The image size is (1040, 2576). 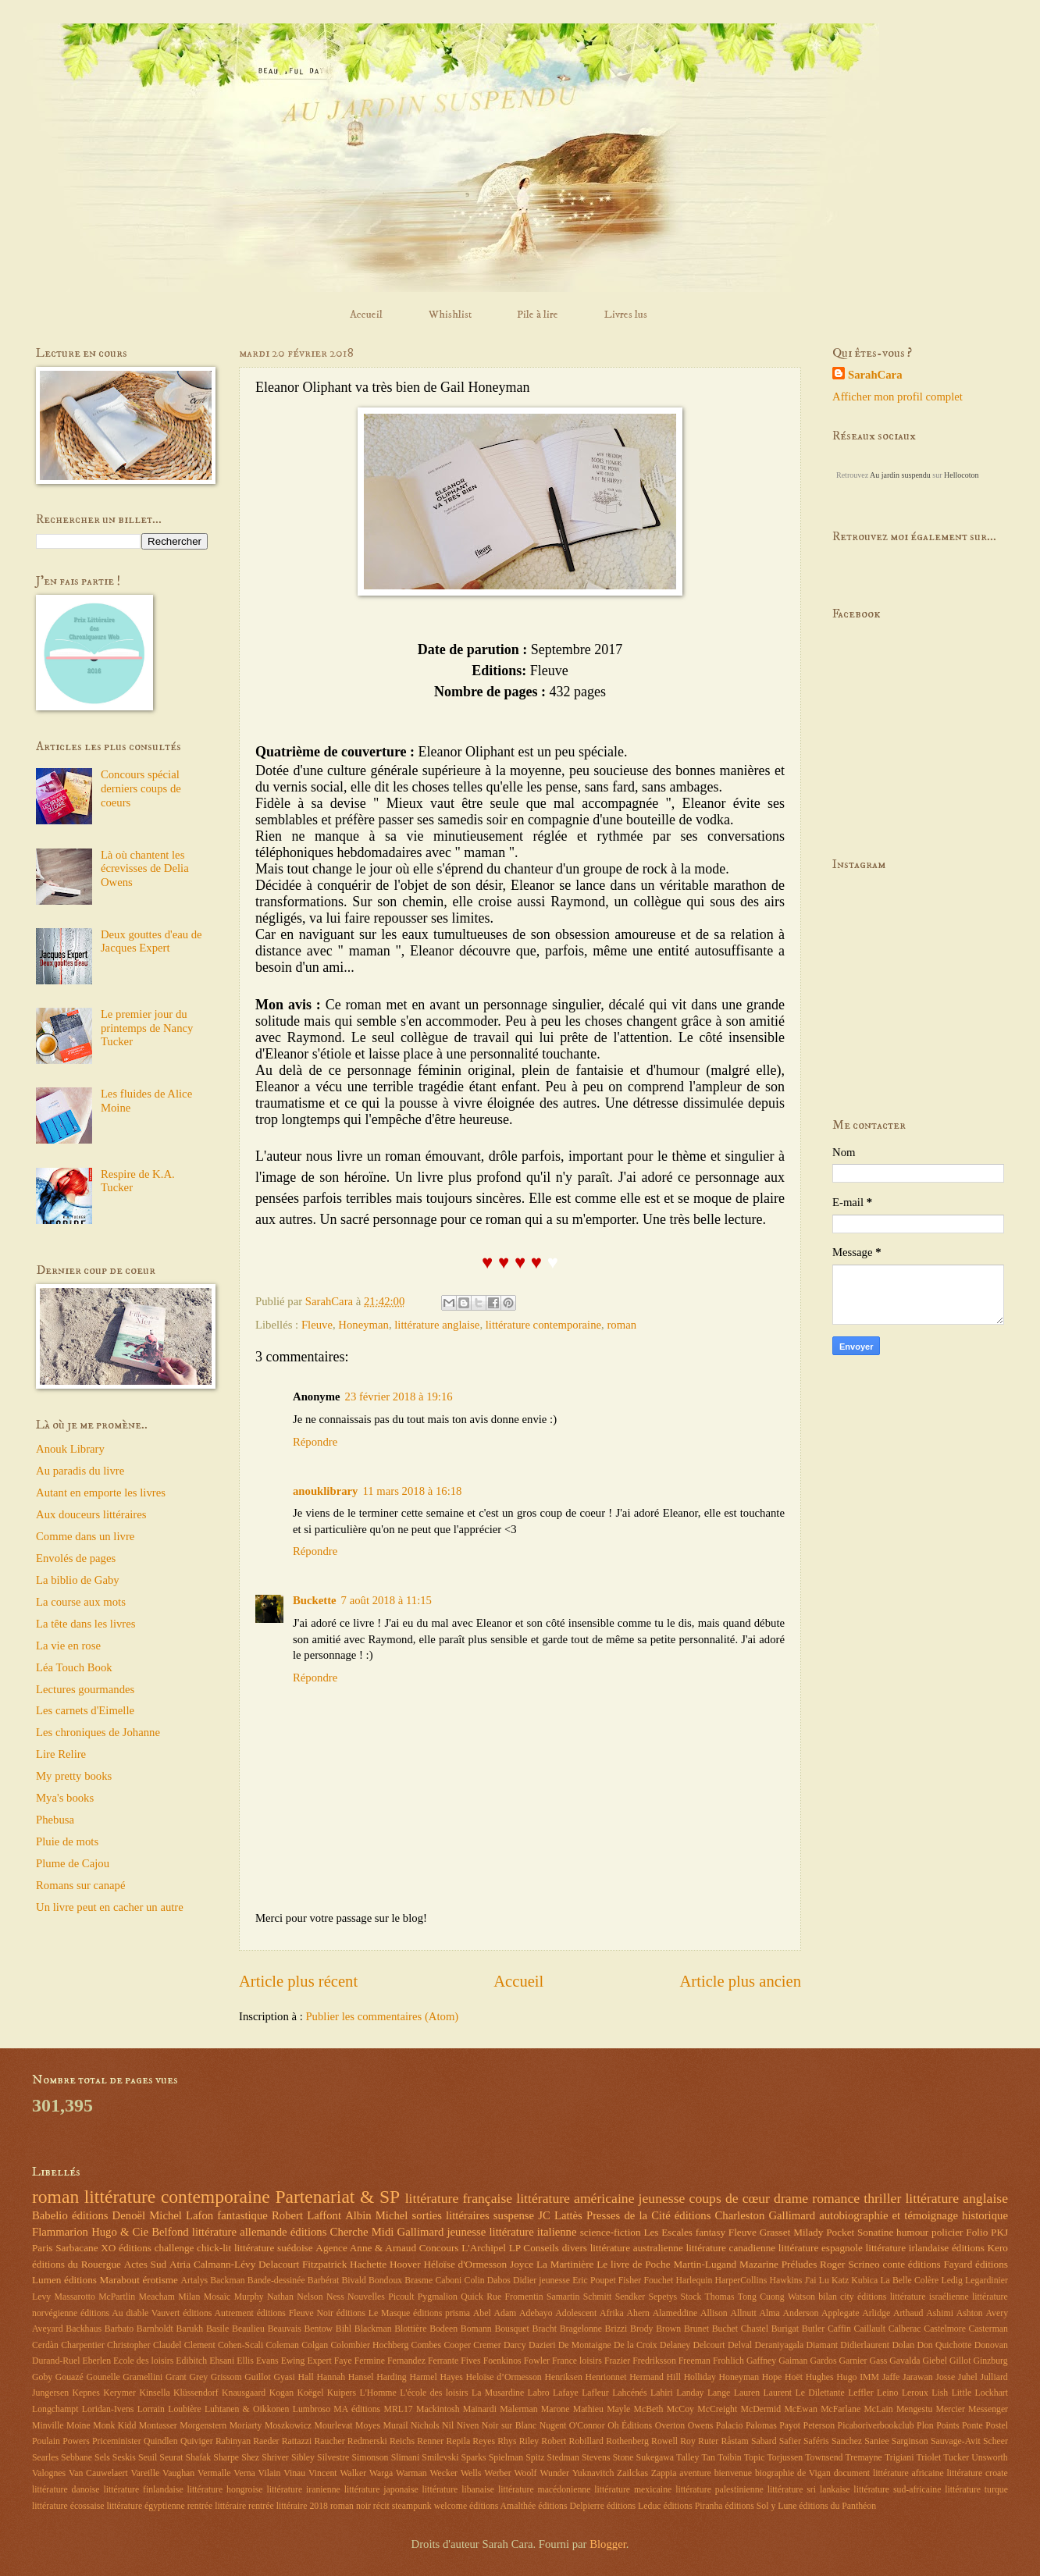 I want to click on science-fiction, so click(x=610, y=2232).